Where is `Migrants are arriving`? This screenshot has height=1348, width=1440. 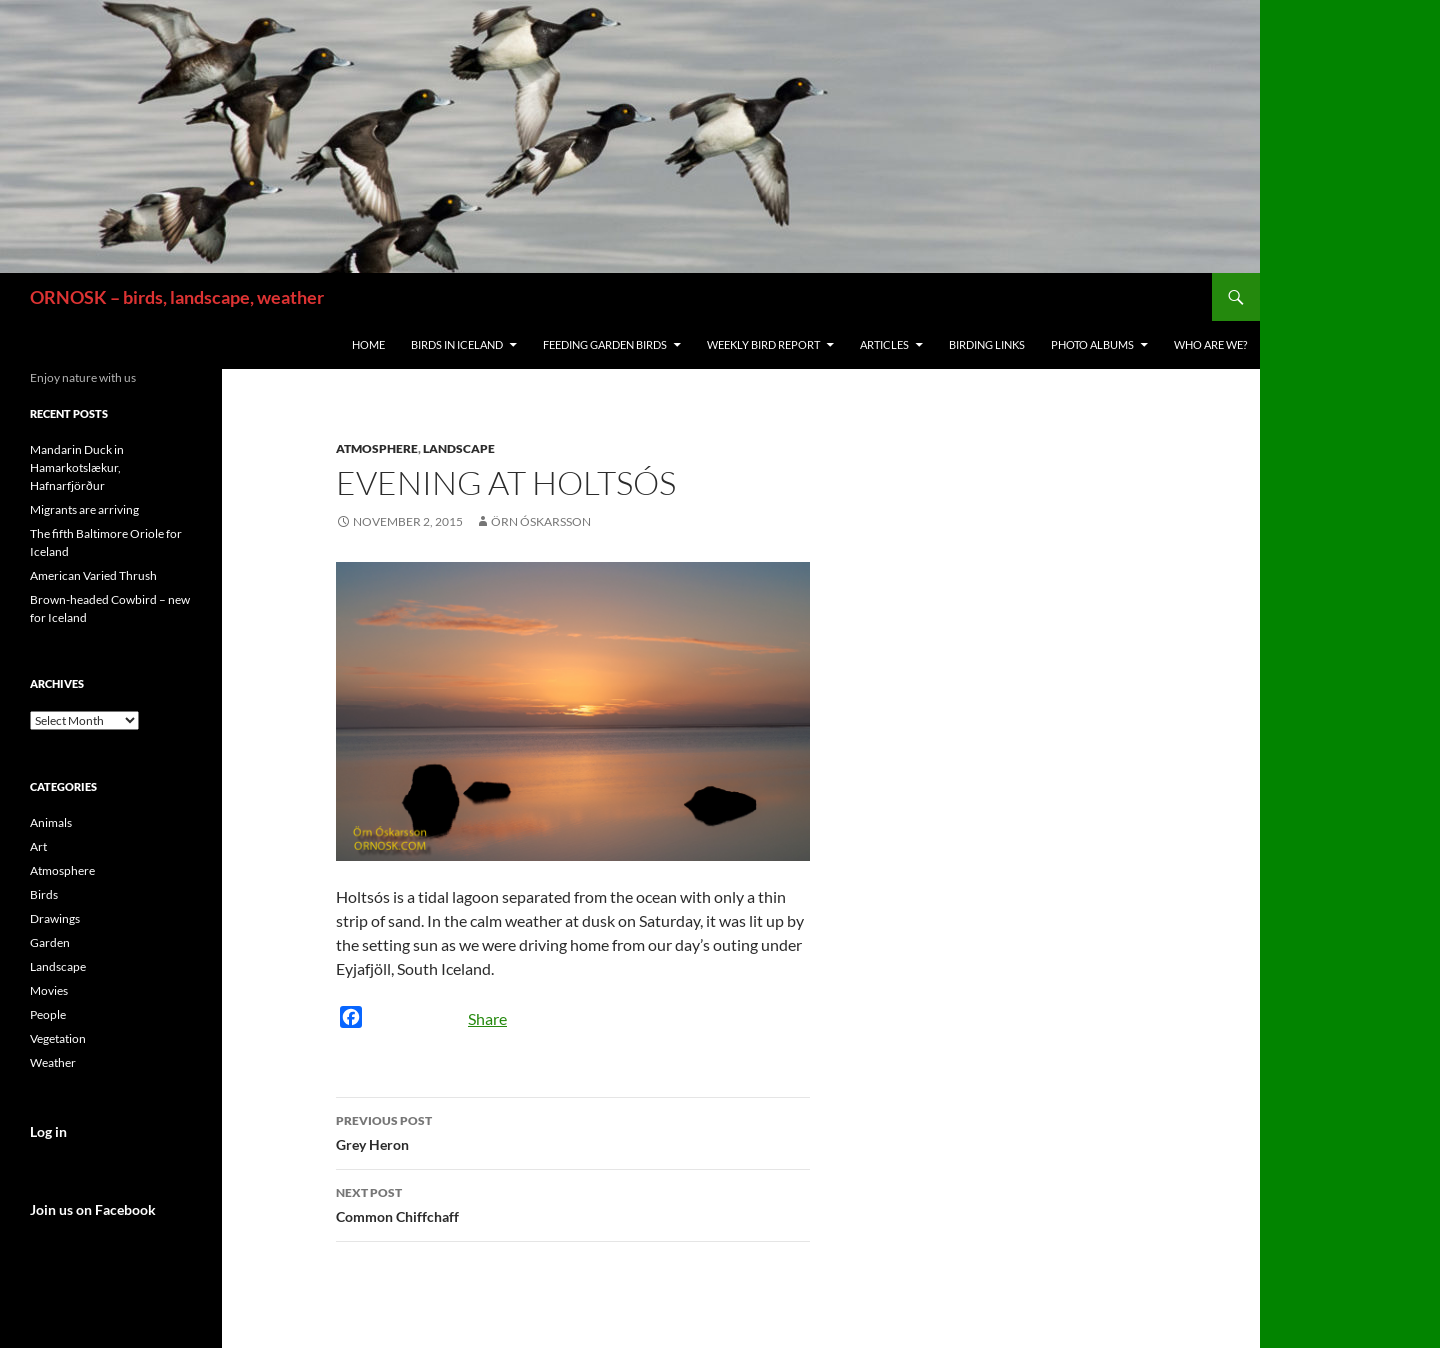
Migrants are arriving is located at coordinates (84, 509).